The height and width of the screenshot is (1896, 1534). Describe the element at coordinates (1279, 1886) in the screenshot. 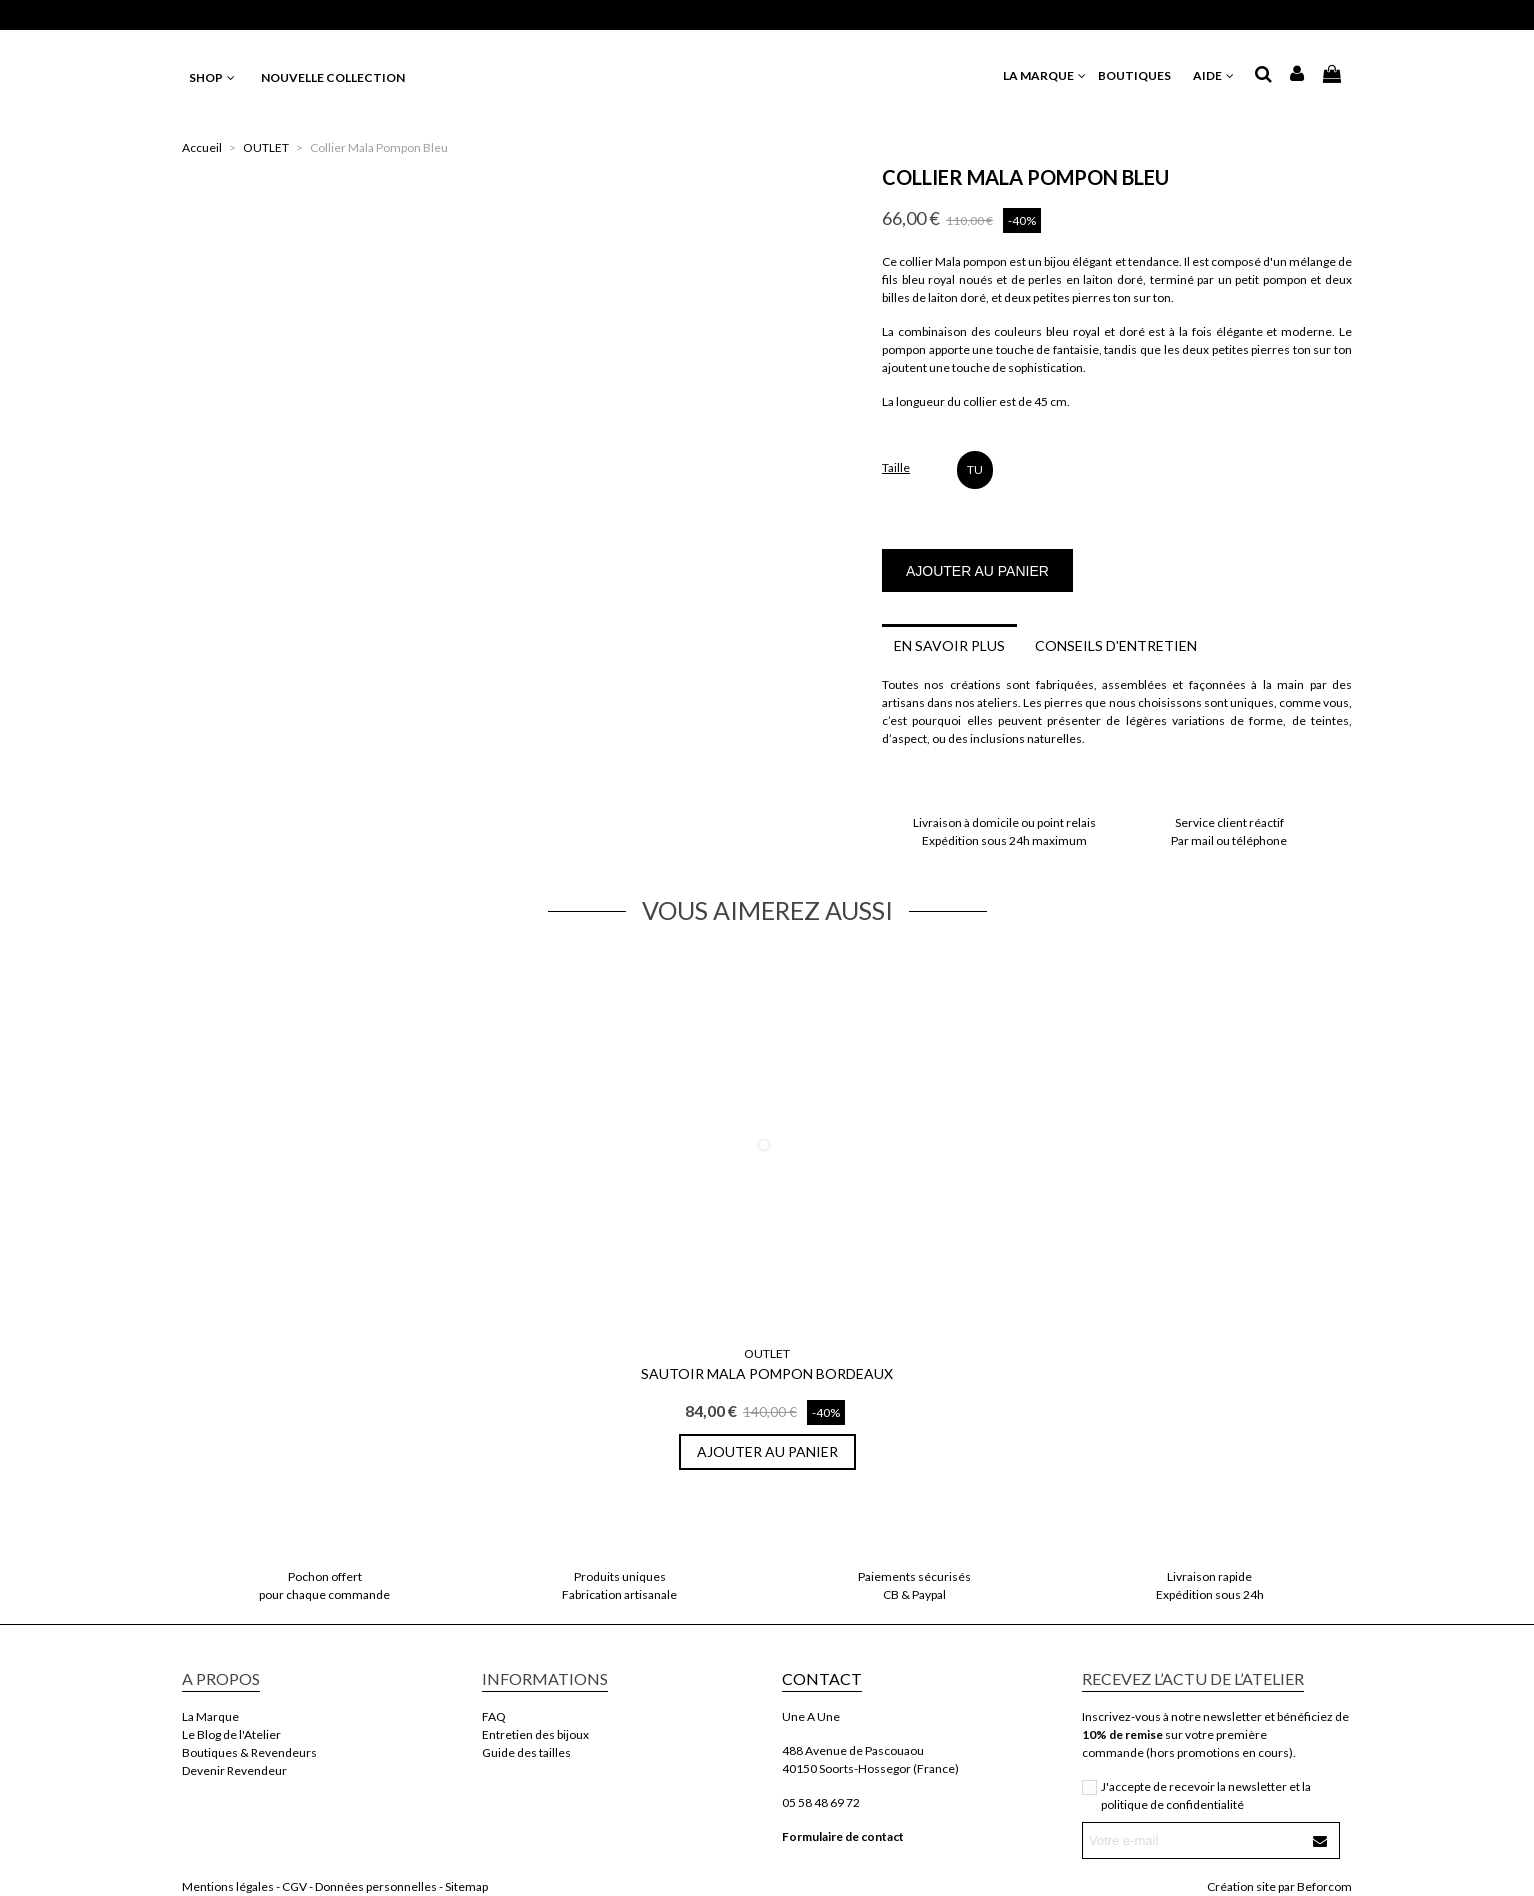

I see `Création site par Beforcom` at that location.